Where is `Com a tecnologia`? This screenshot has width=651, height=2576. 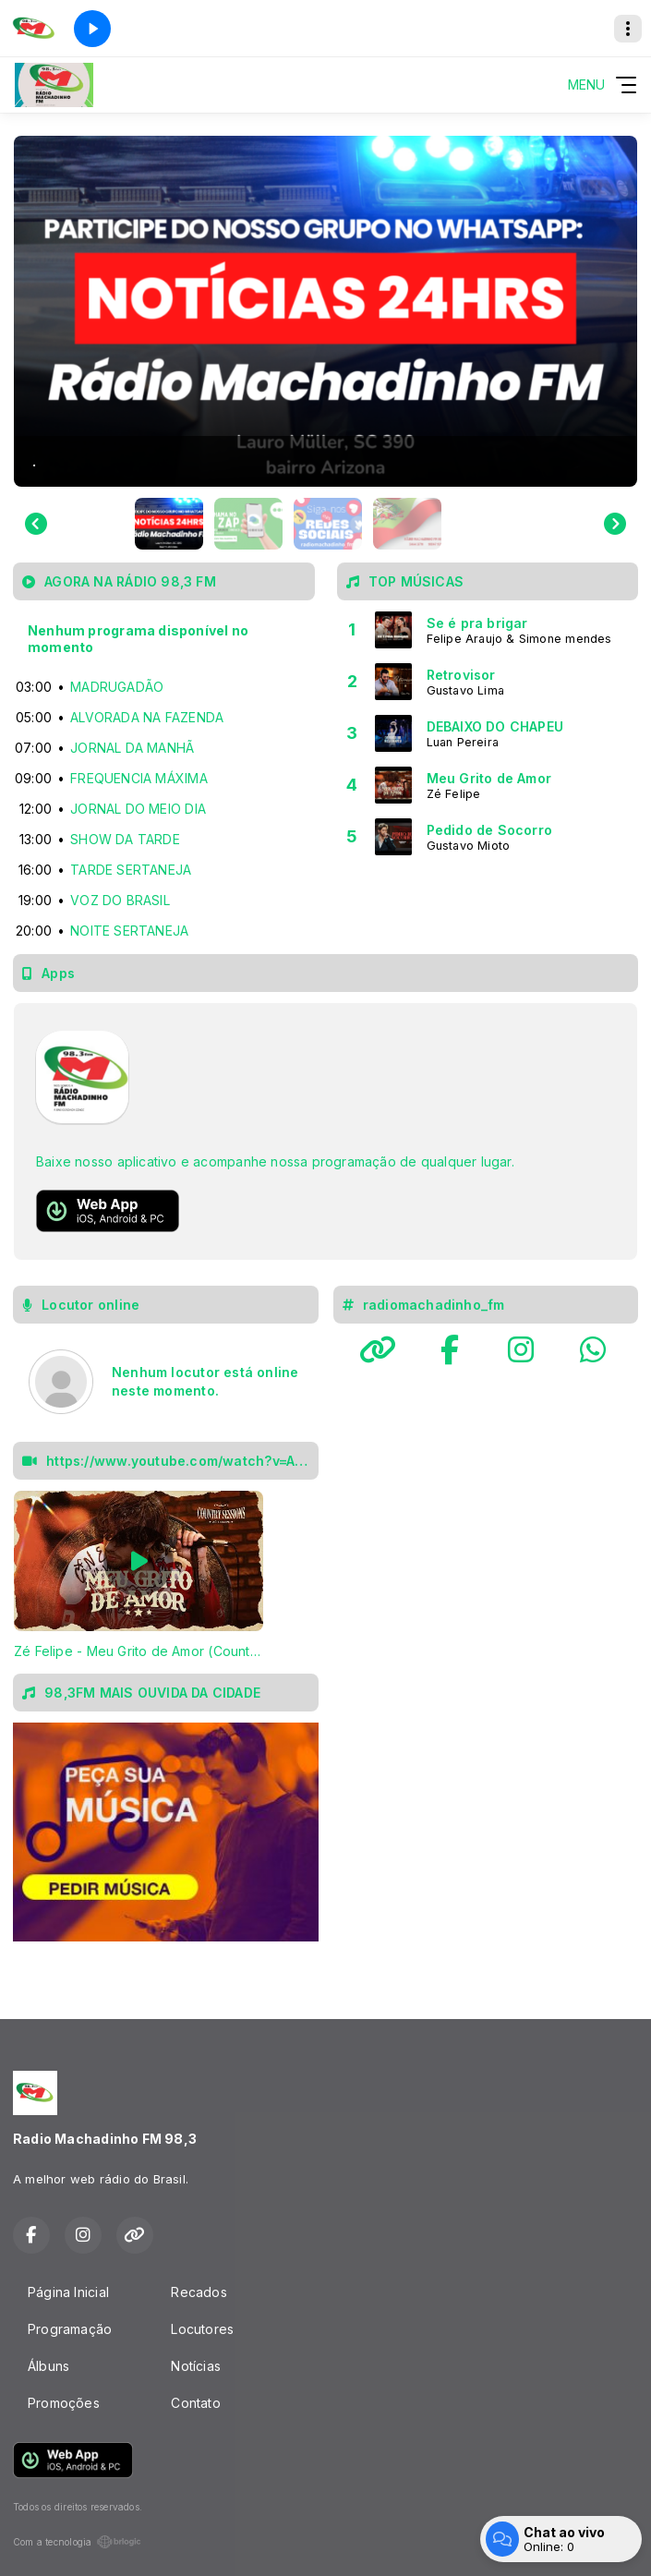 Com a tecnologia is located at coordinates (77, 2541).